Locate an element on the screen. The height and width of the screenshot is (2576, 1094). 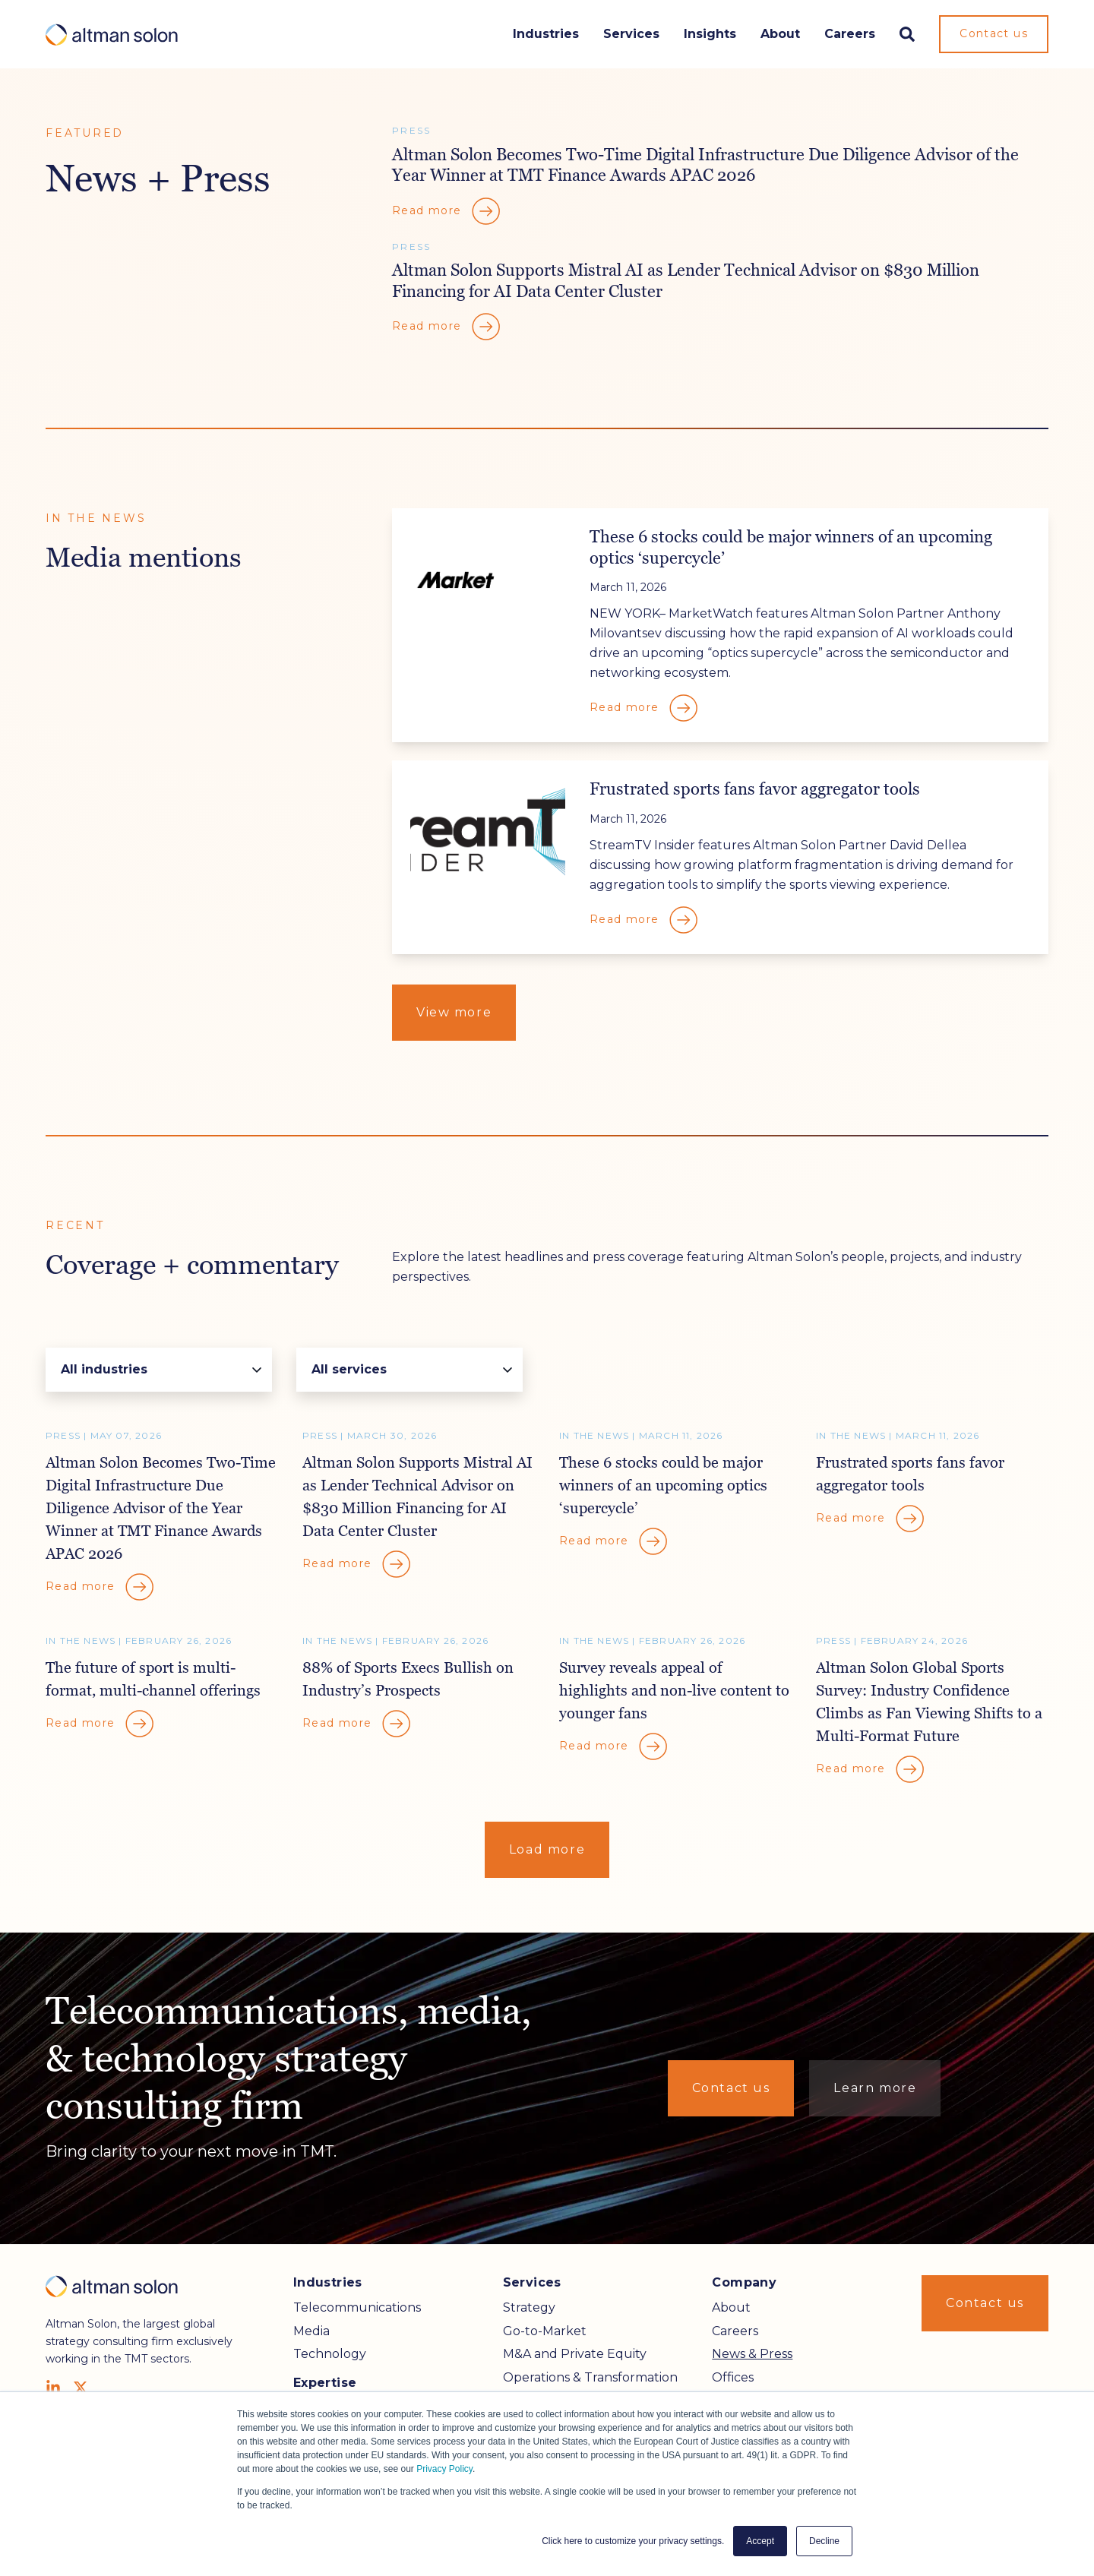
View more is located at coordinates (454, 1012).